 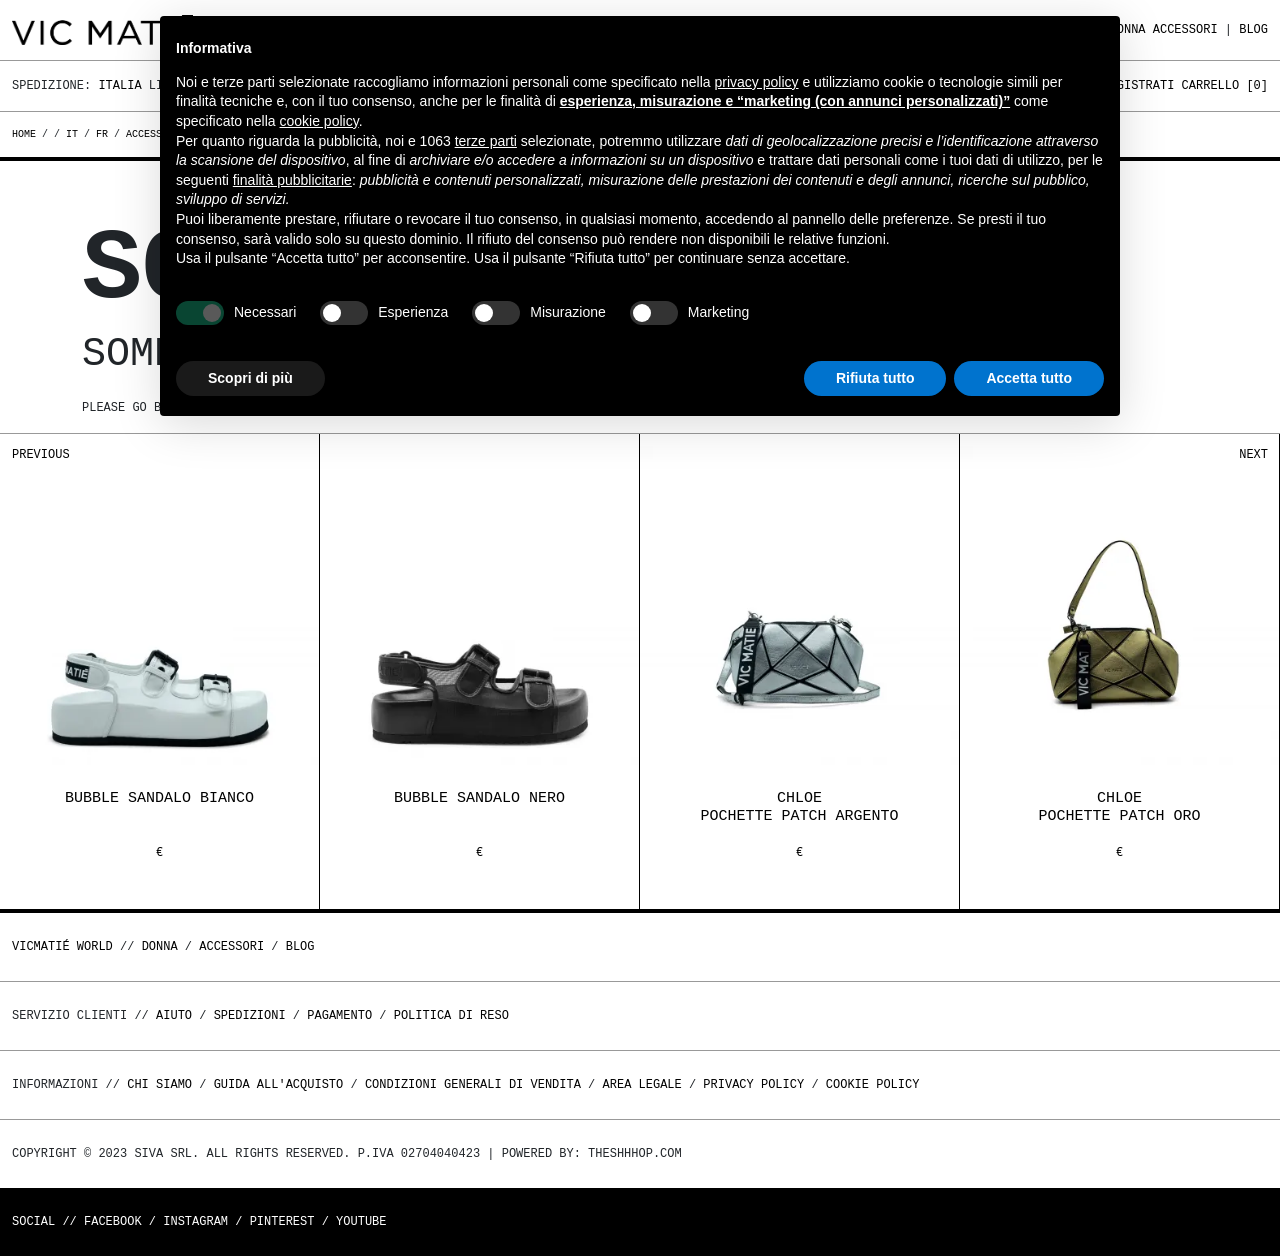 What do you see at coordinates (102, 134) in the screenshot?
I see `fr` at bounding box center [102, 134].